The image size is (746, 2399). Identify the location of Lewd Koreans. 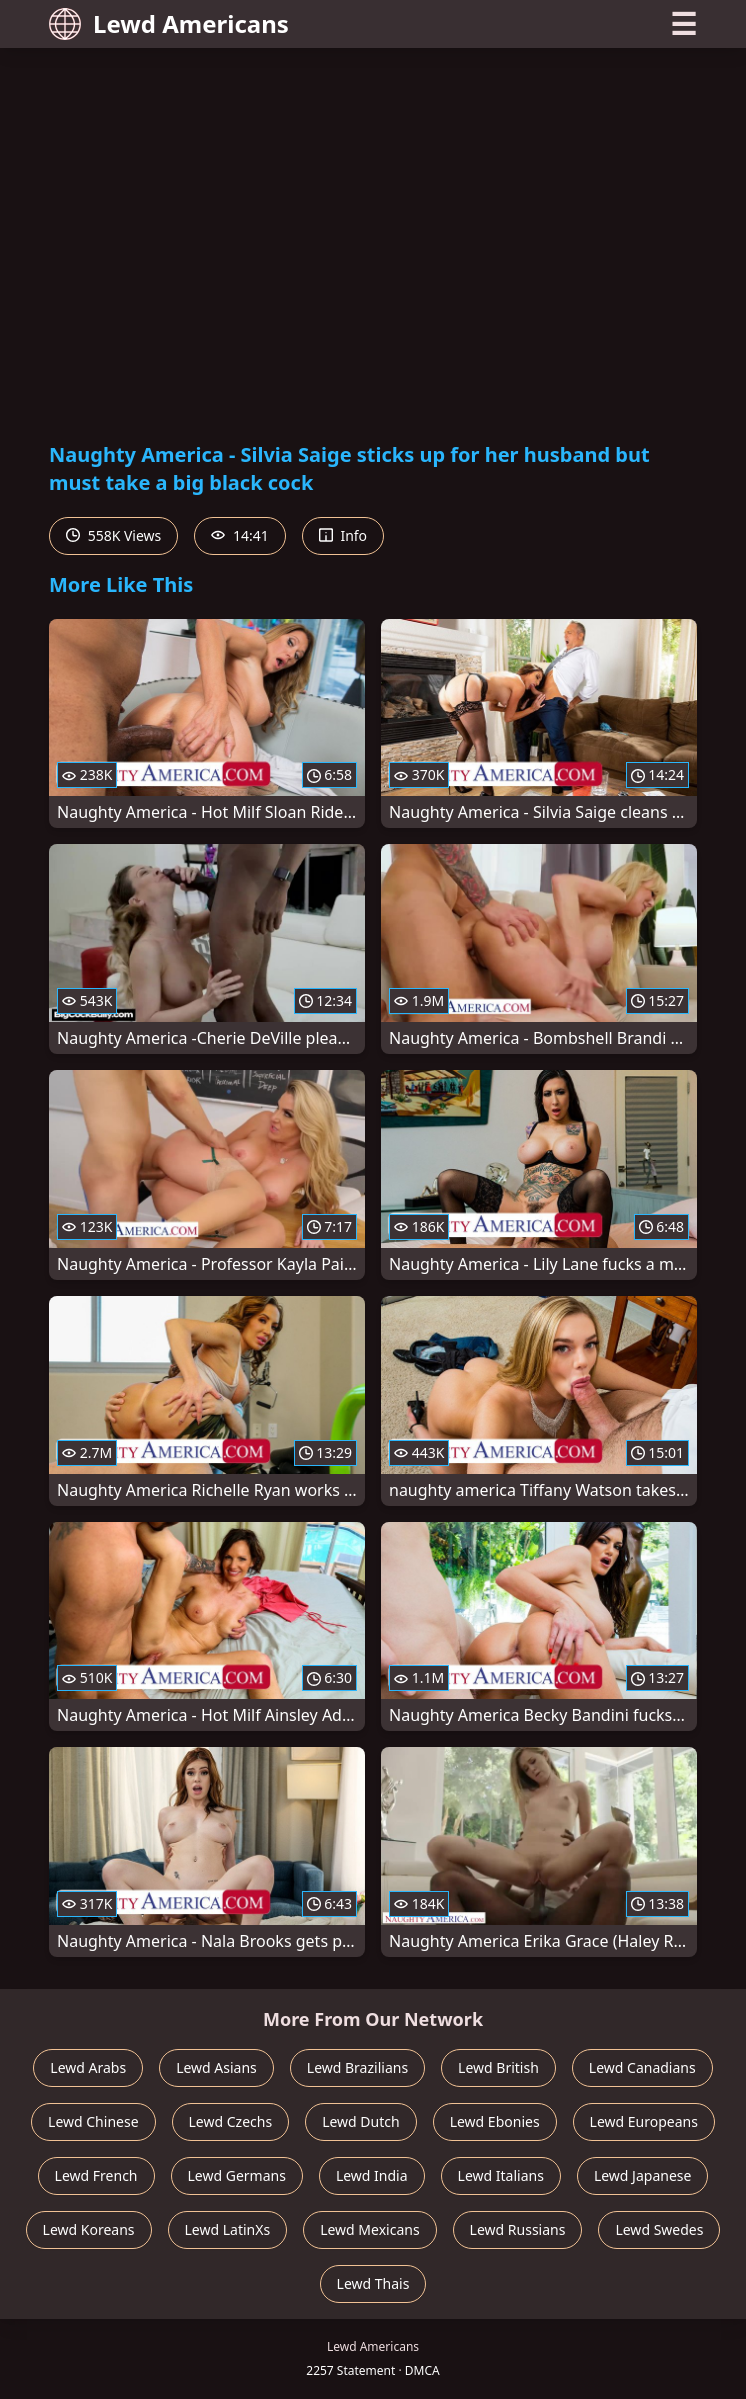
(89, 2229).